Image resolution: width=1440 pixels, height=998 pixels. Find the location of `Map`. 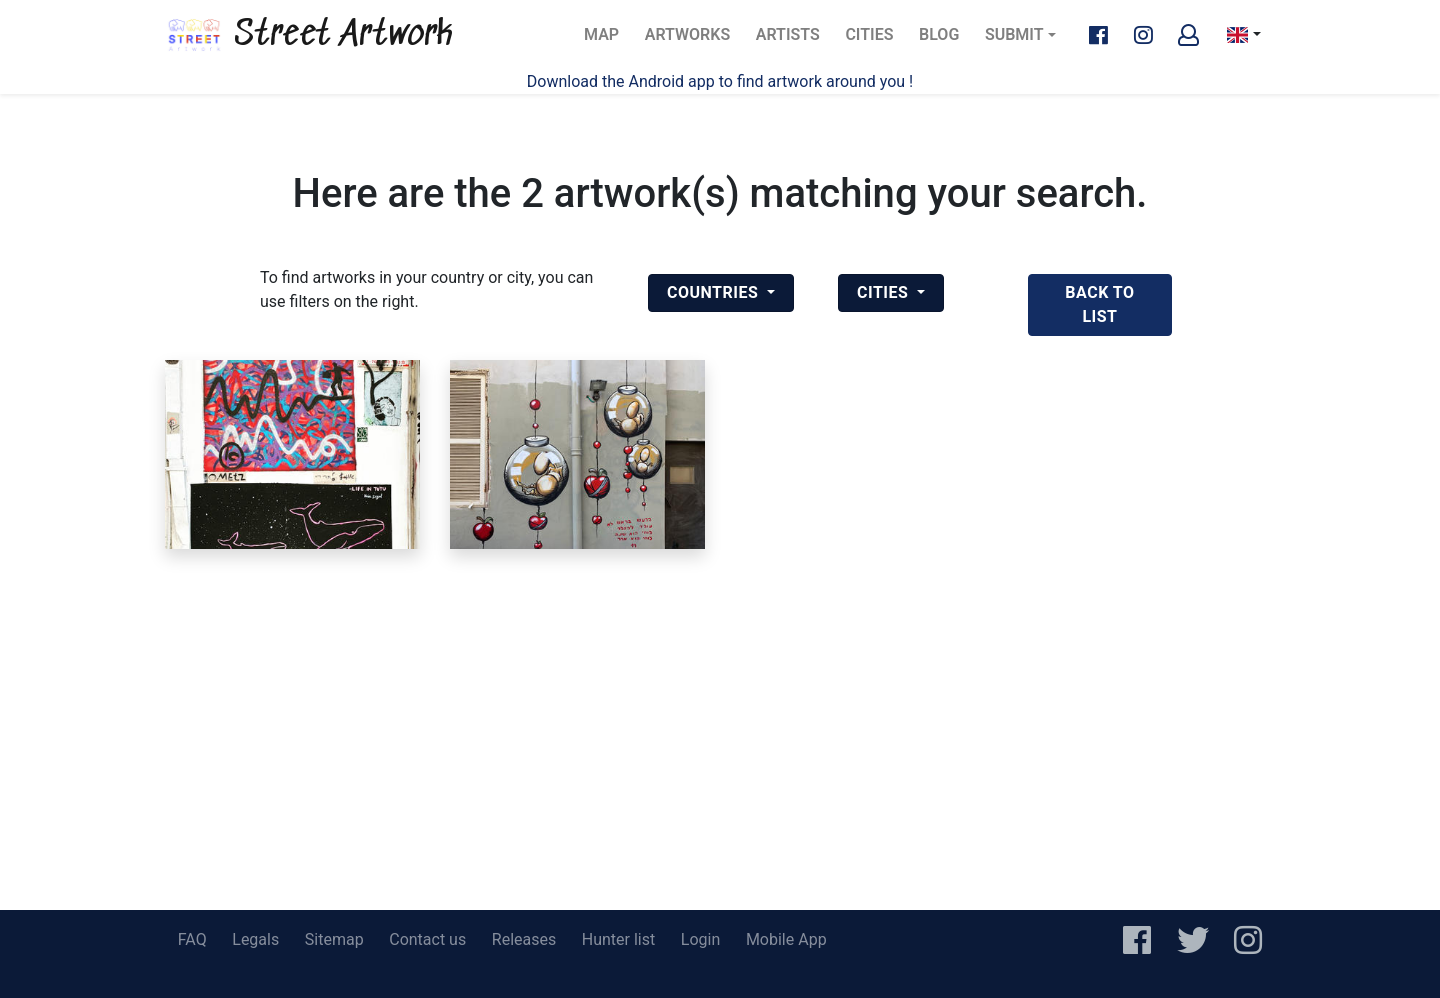

Map is located at coordinates (607, 40).